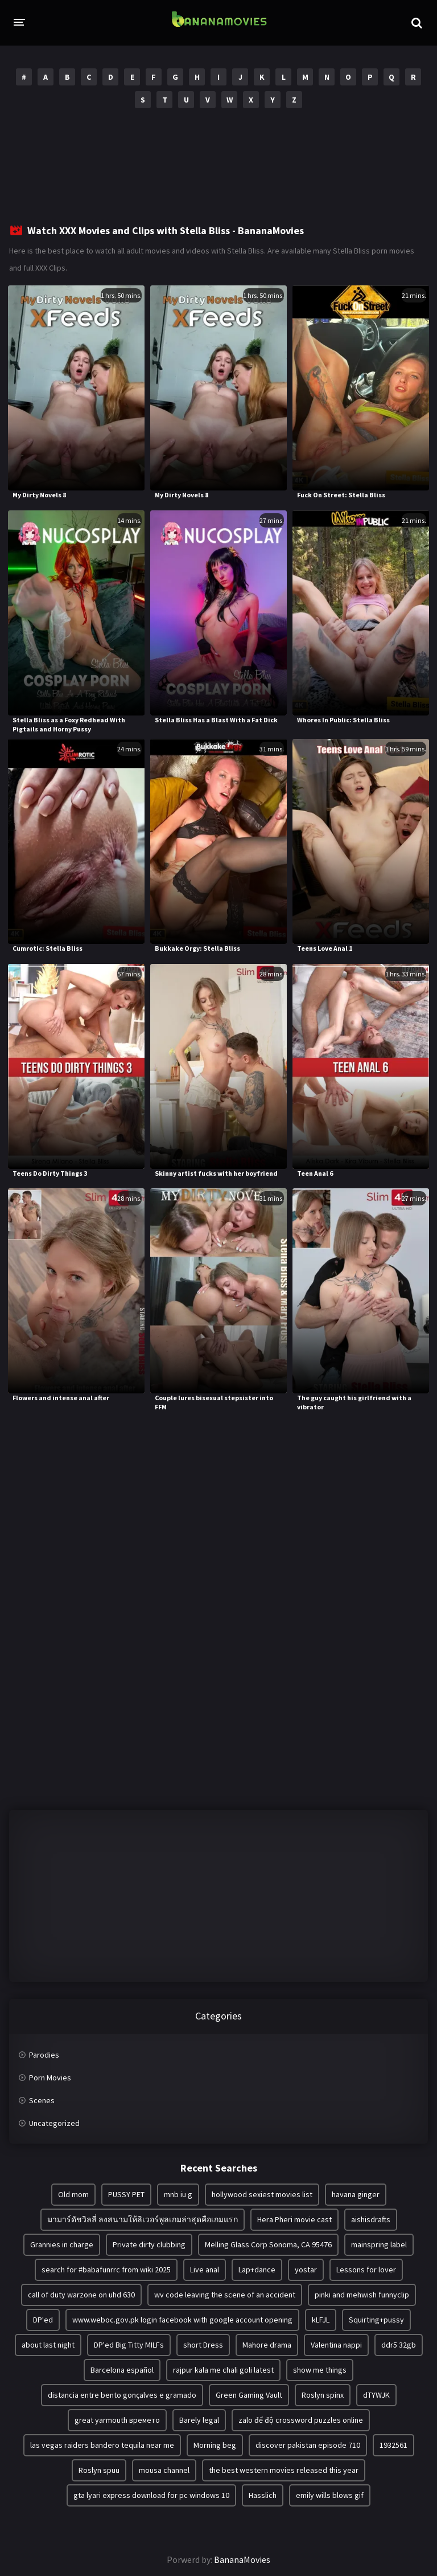 This screenshot has width=437, height=2576. Describe the element at coordinates (102, 2445) in the screenshot. I see `las vegas raiders bandero tequila near me` at that location.